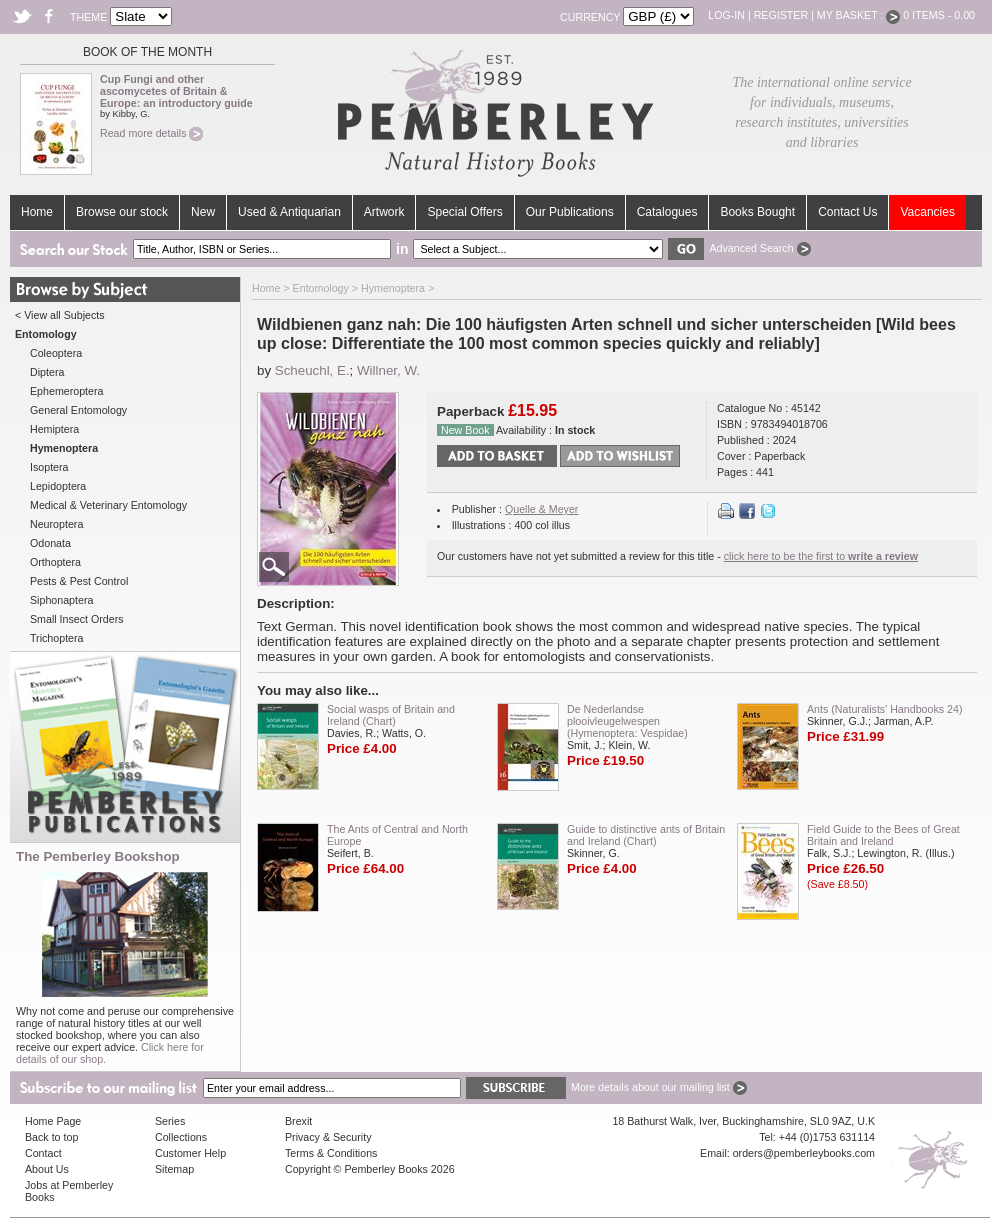 This screenshot has height=1228, width=992. Describe the element at coordinates (804, 1153) in the screenshot. I see `orders@pemberleybooks.com` at that location.